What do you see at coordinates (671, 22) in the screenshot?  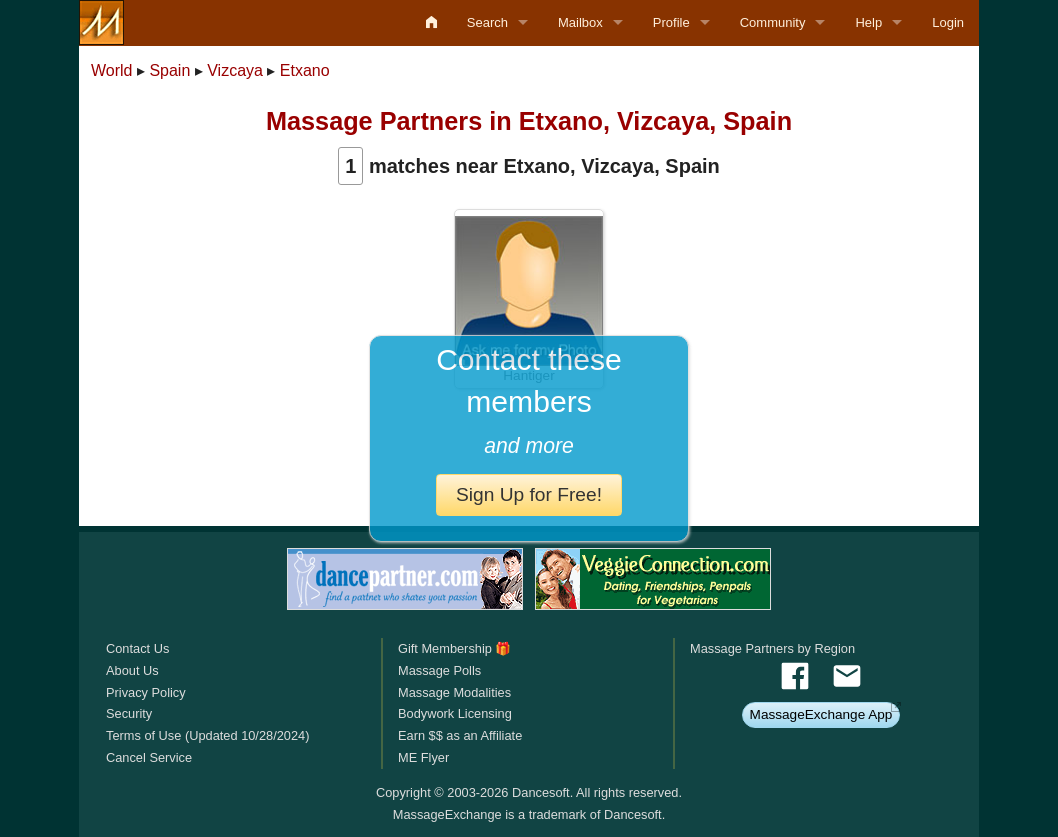 I see `Profile` at bounding box center [671, 22].